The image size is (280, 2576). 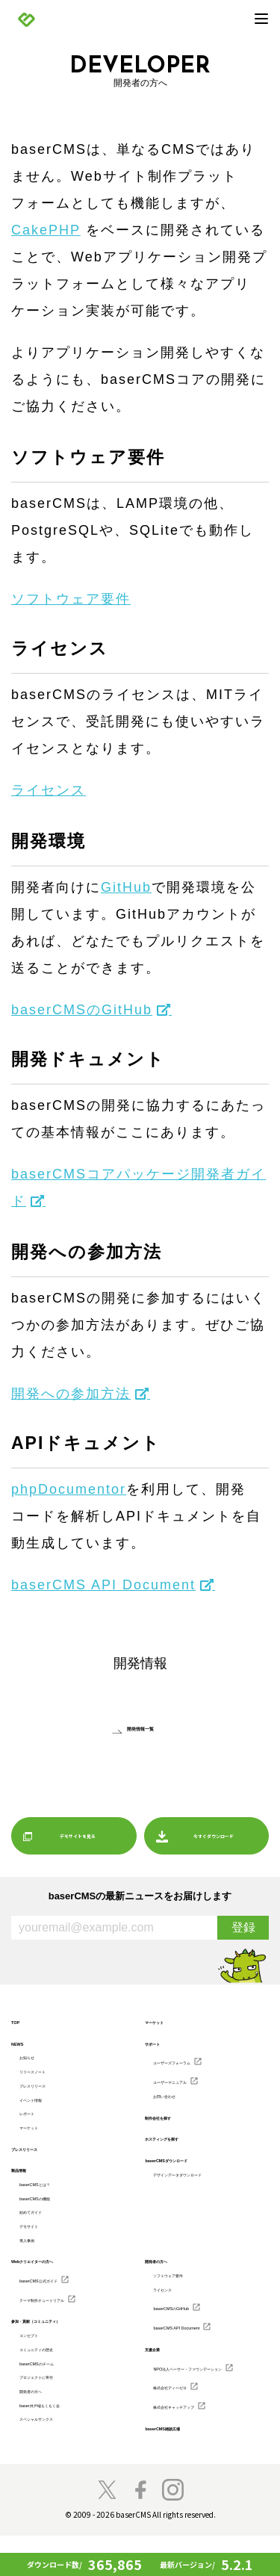 I want to click on サポート, so click(x=161, y=2043).